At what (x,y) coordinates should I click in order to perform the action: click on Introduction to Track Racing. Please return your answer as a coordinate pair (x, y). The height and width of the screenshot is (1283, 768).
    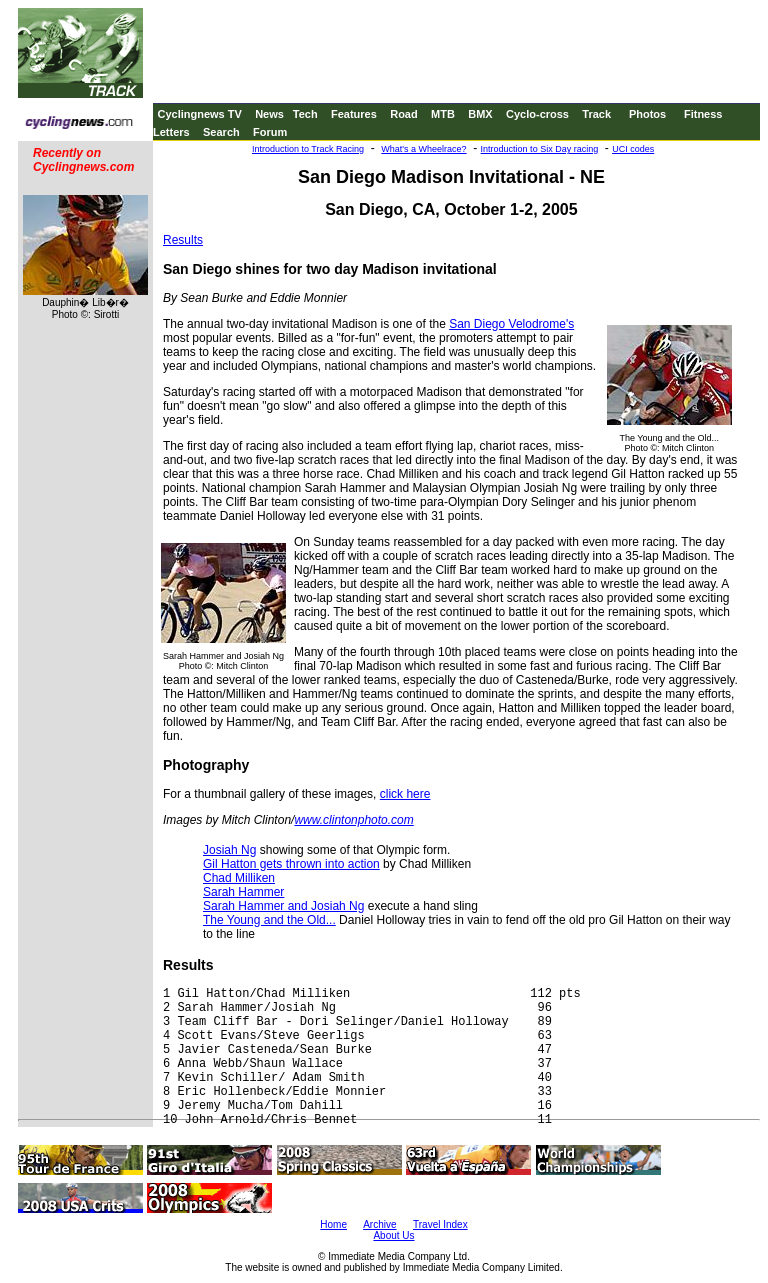
    Looking at the image, I should click on (308, 149).